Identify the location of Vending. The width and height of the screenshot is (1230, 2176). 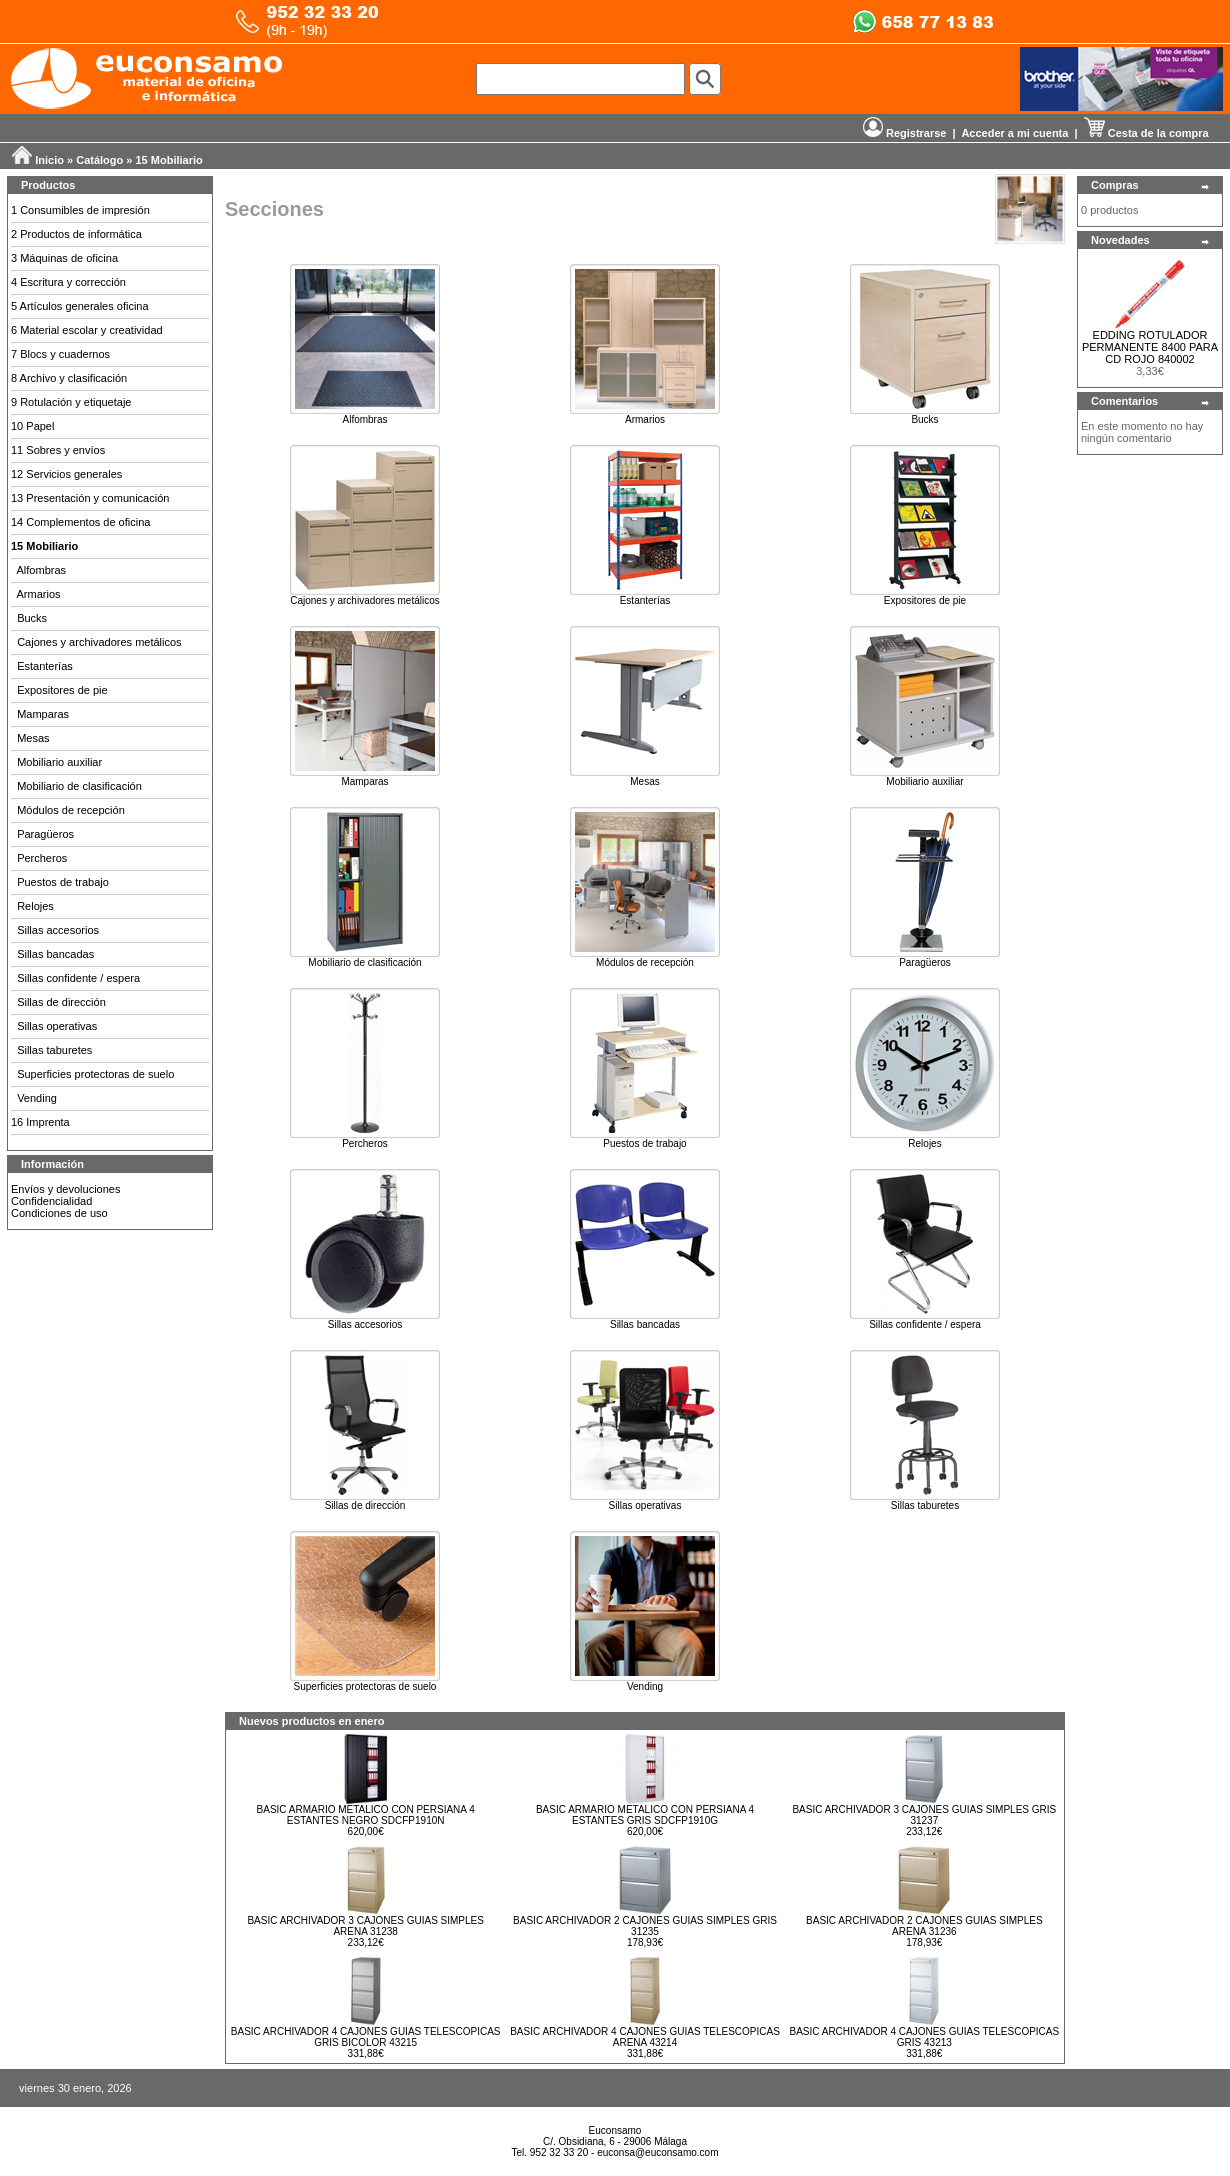
(37, 1098).